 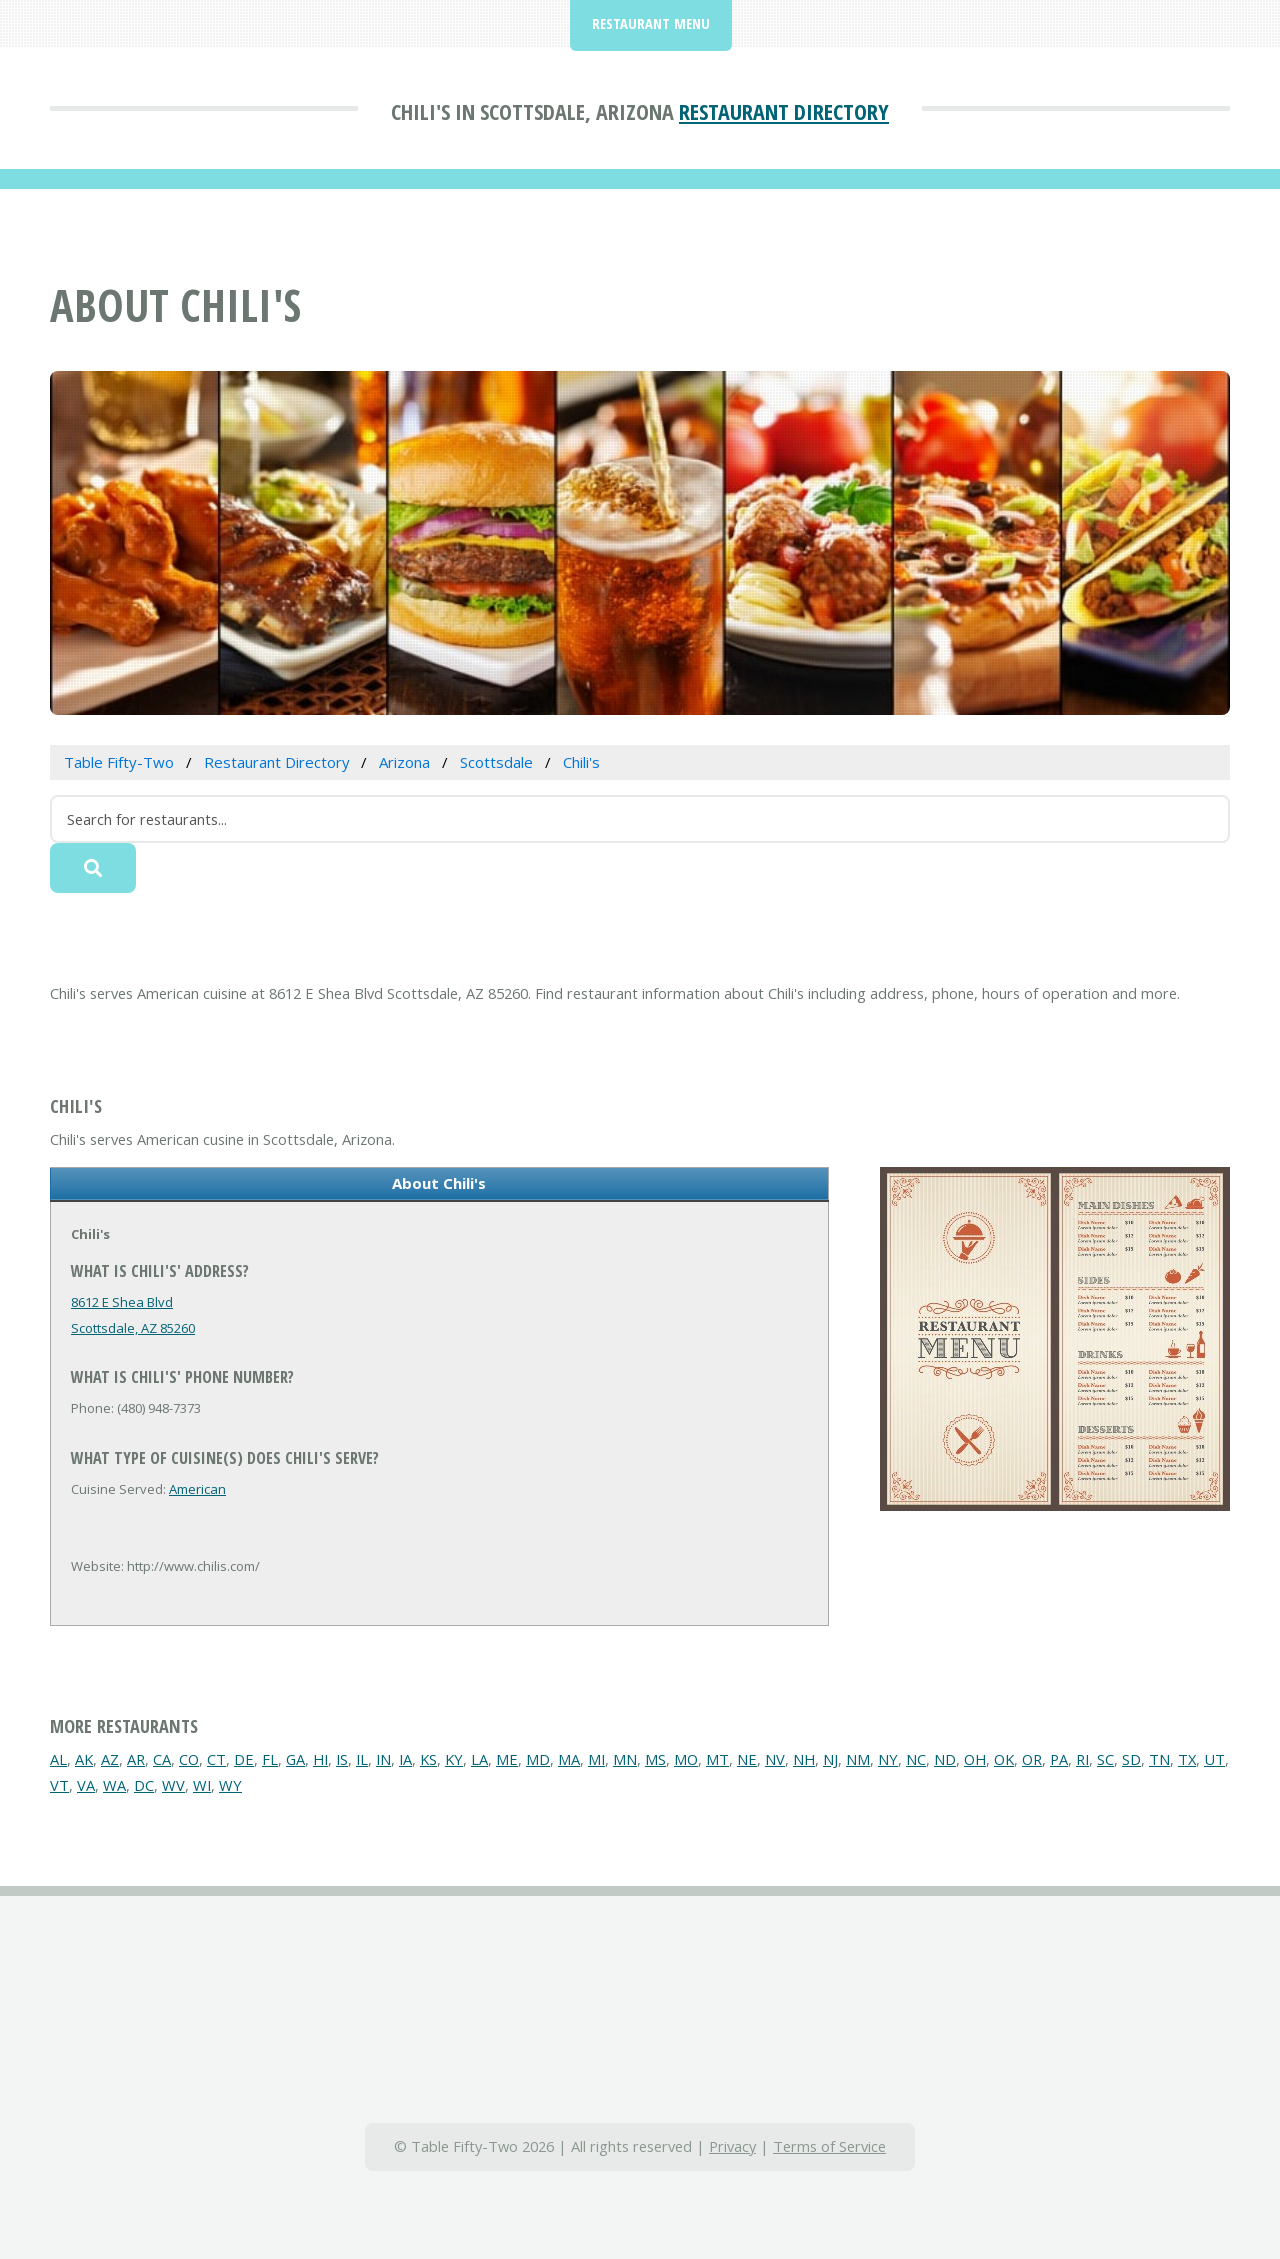 What do you see at coordinates (86, 1785) in the screenshot?
I see `VA` at bounding box center [86, 1785].